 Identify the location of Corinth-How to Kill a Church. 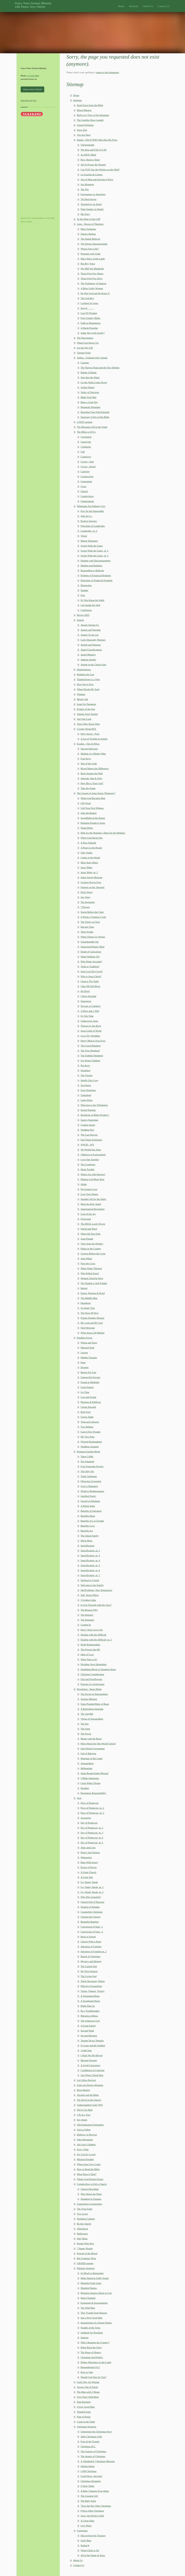
(92, 2184).